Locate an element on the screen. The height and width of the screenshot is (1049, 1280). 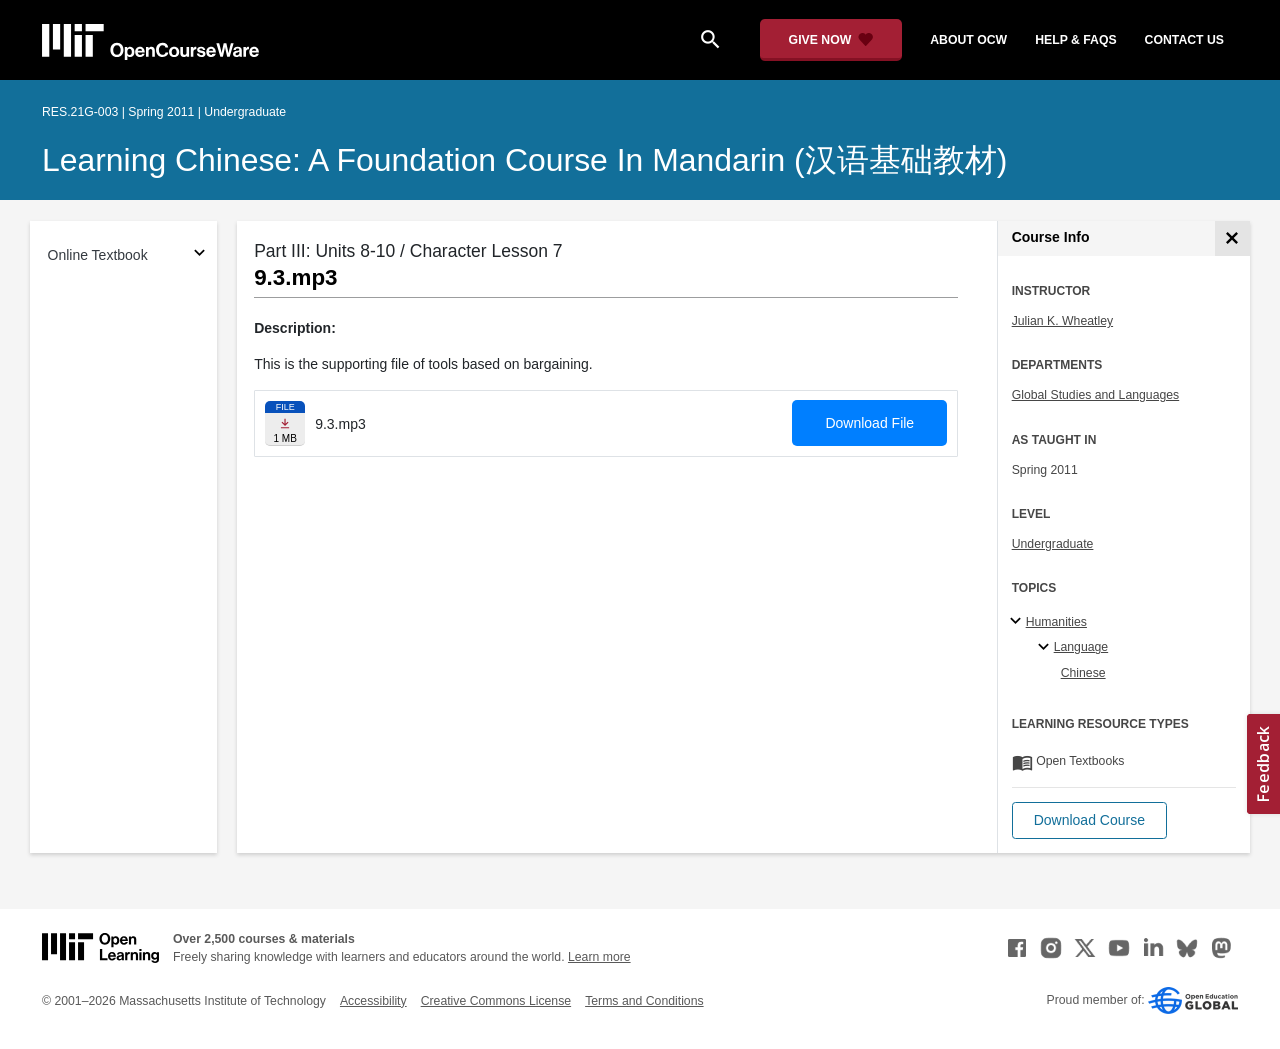
Download File is located at coordinates (869, 423).